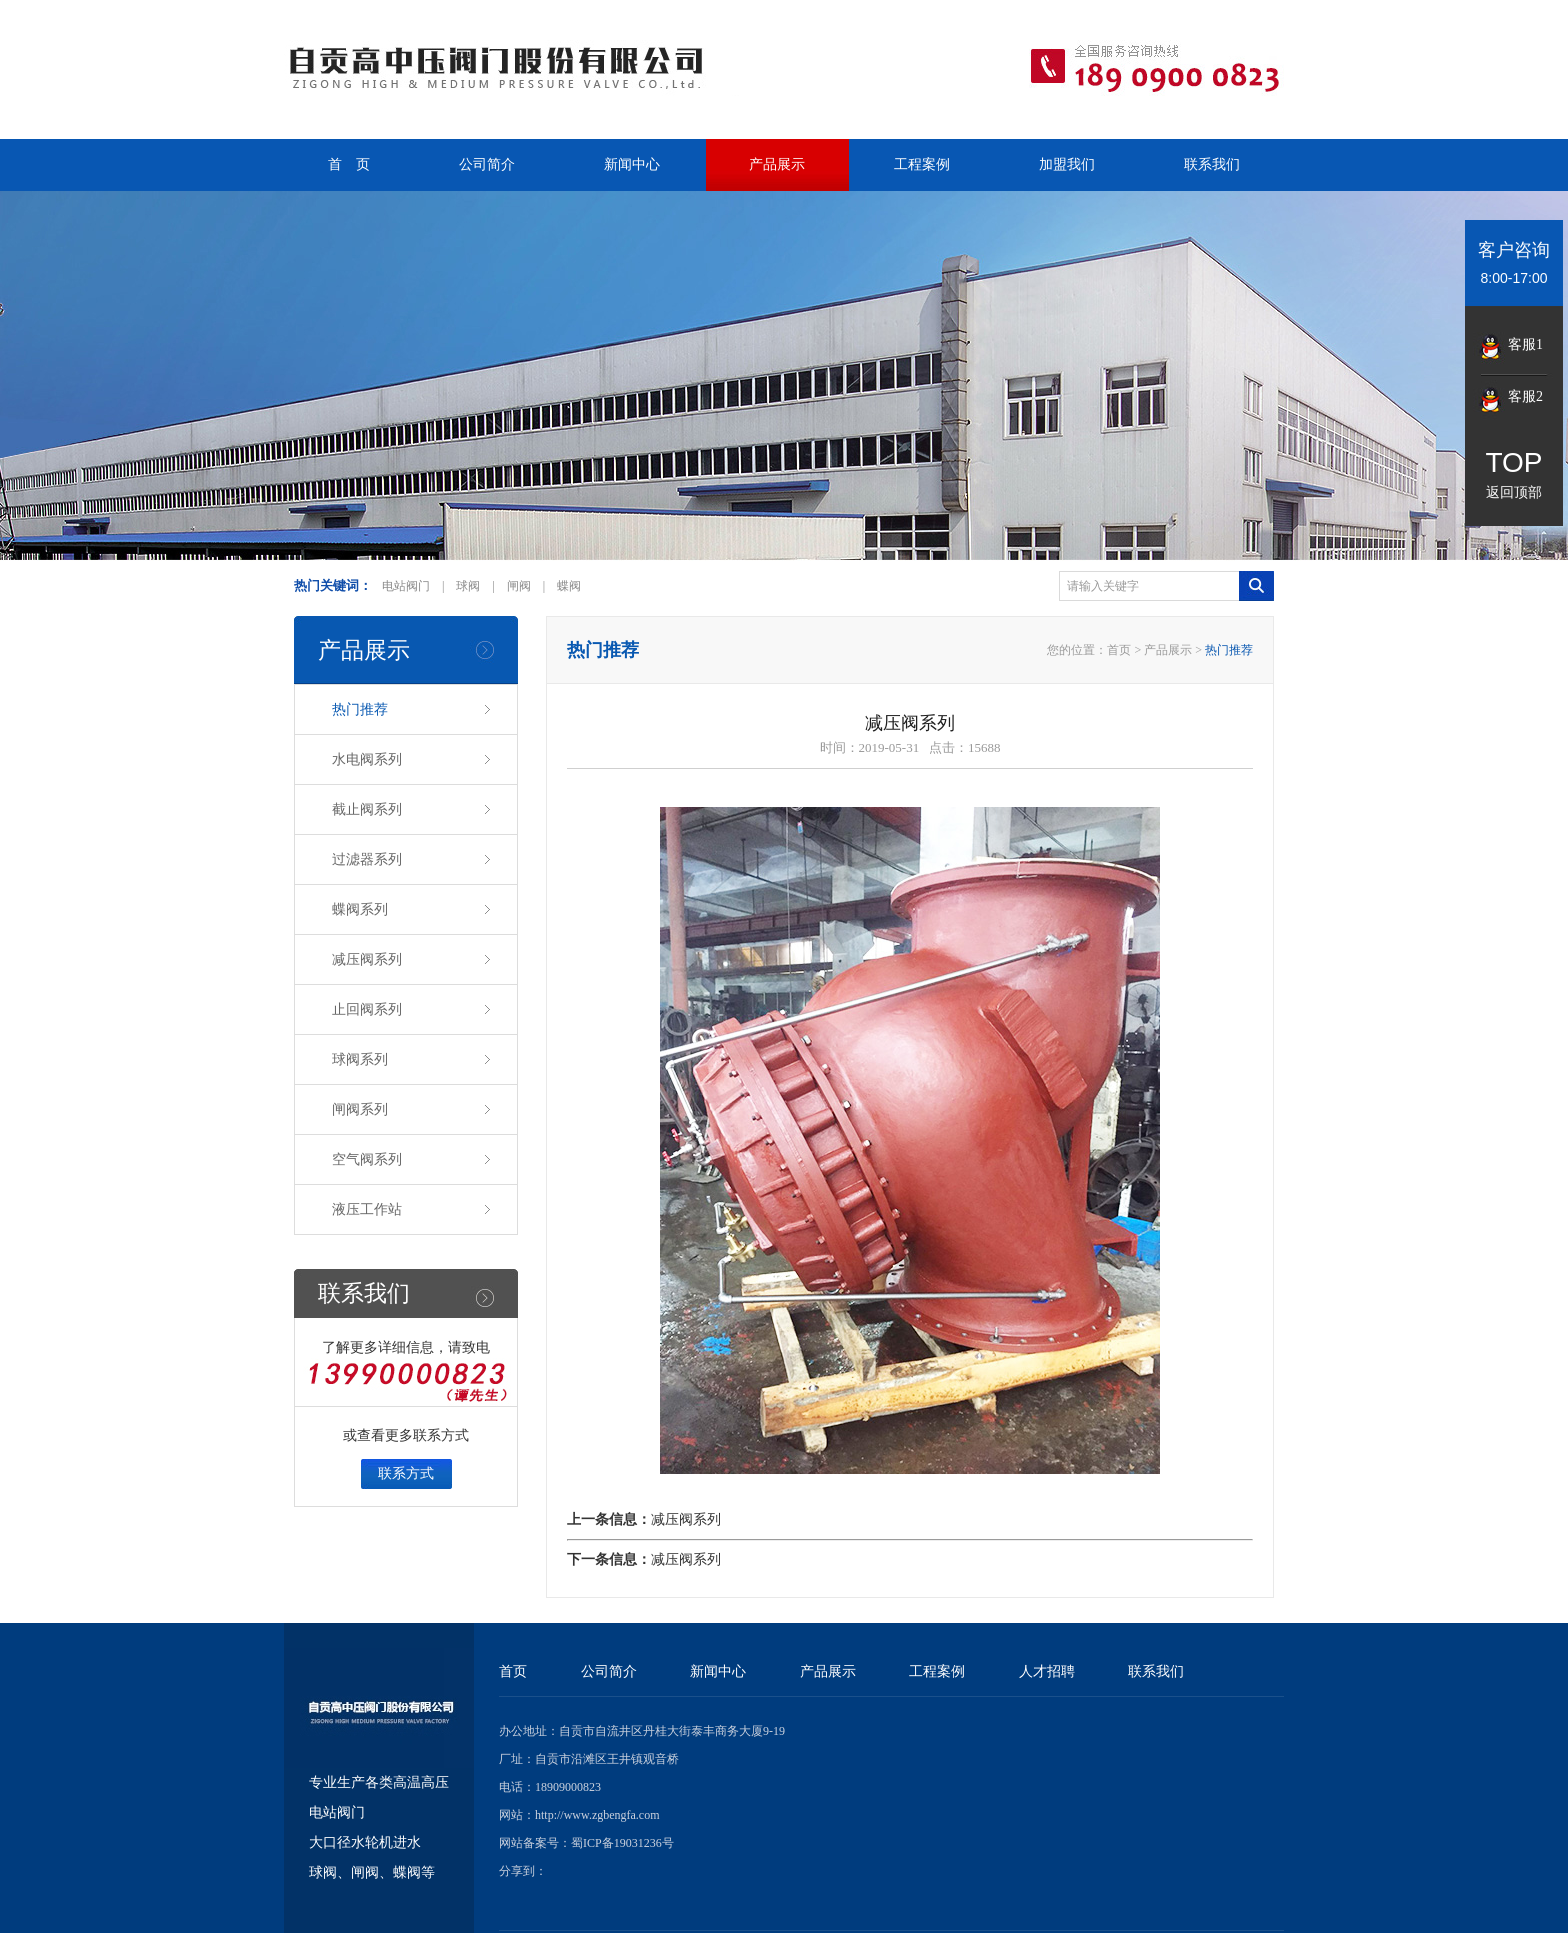 The width and height of the screenshot is (1568, 1933). Describe the element at coordinates (1525, 344) in the screenshot. I see `客服1` at that location.